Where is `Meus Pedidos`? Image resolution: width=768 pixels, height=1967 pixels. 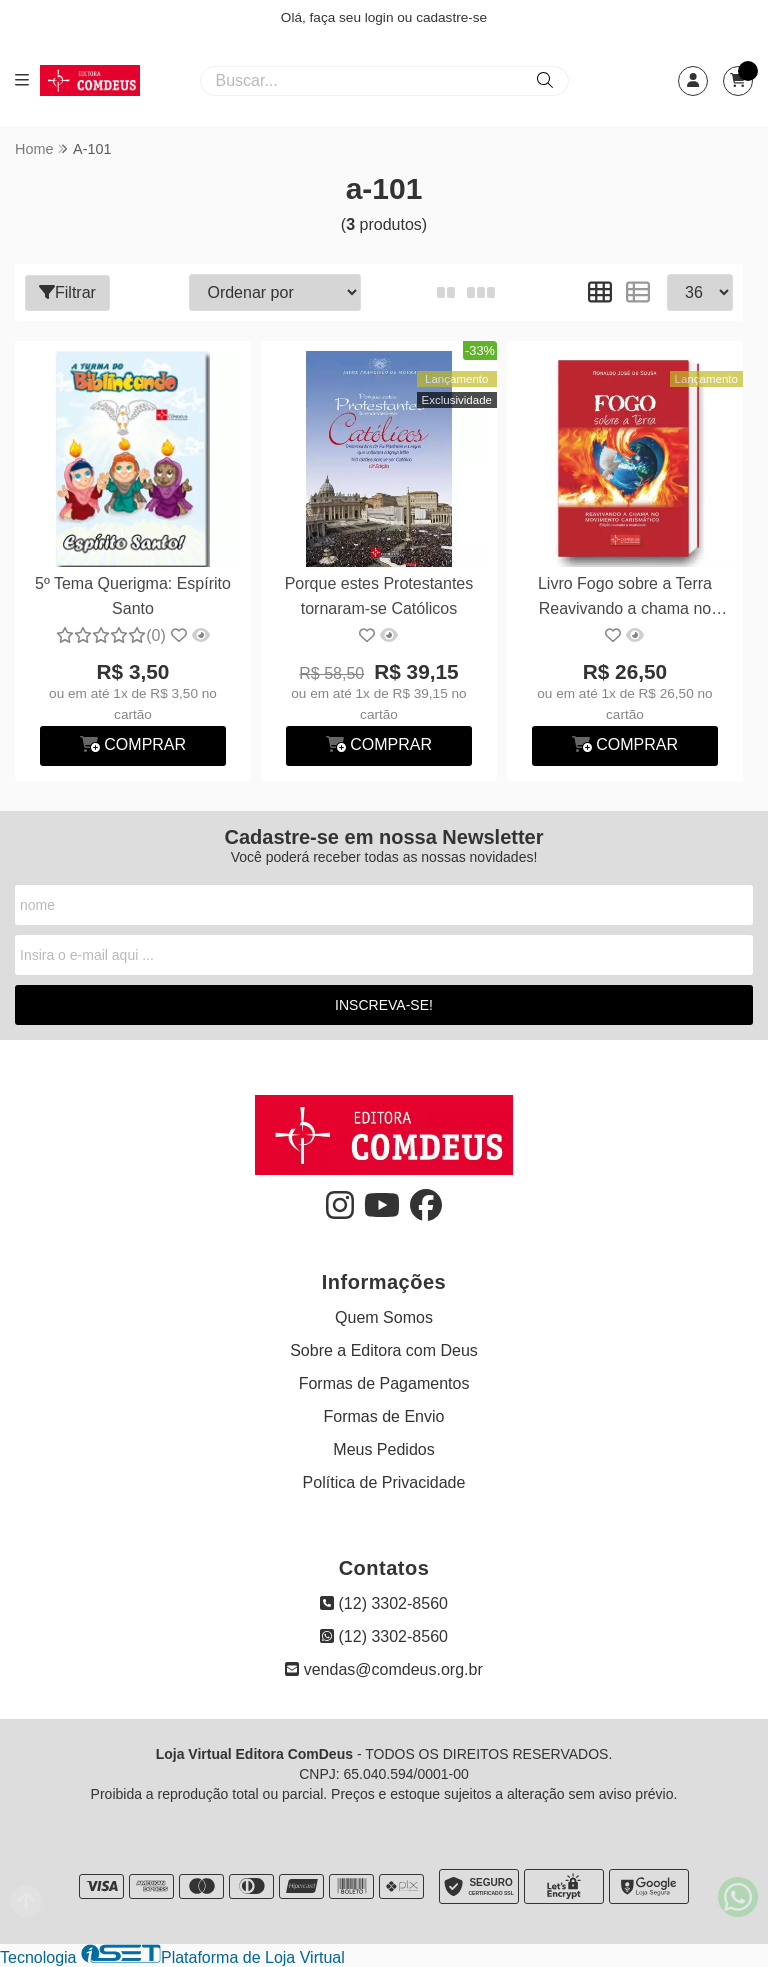
Meus Pedidos is located at coordinates (383, 1449).